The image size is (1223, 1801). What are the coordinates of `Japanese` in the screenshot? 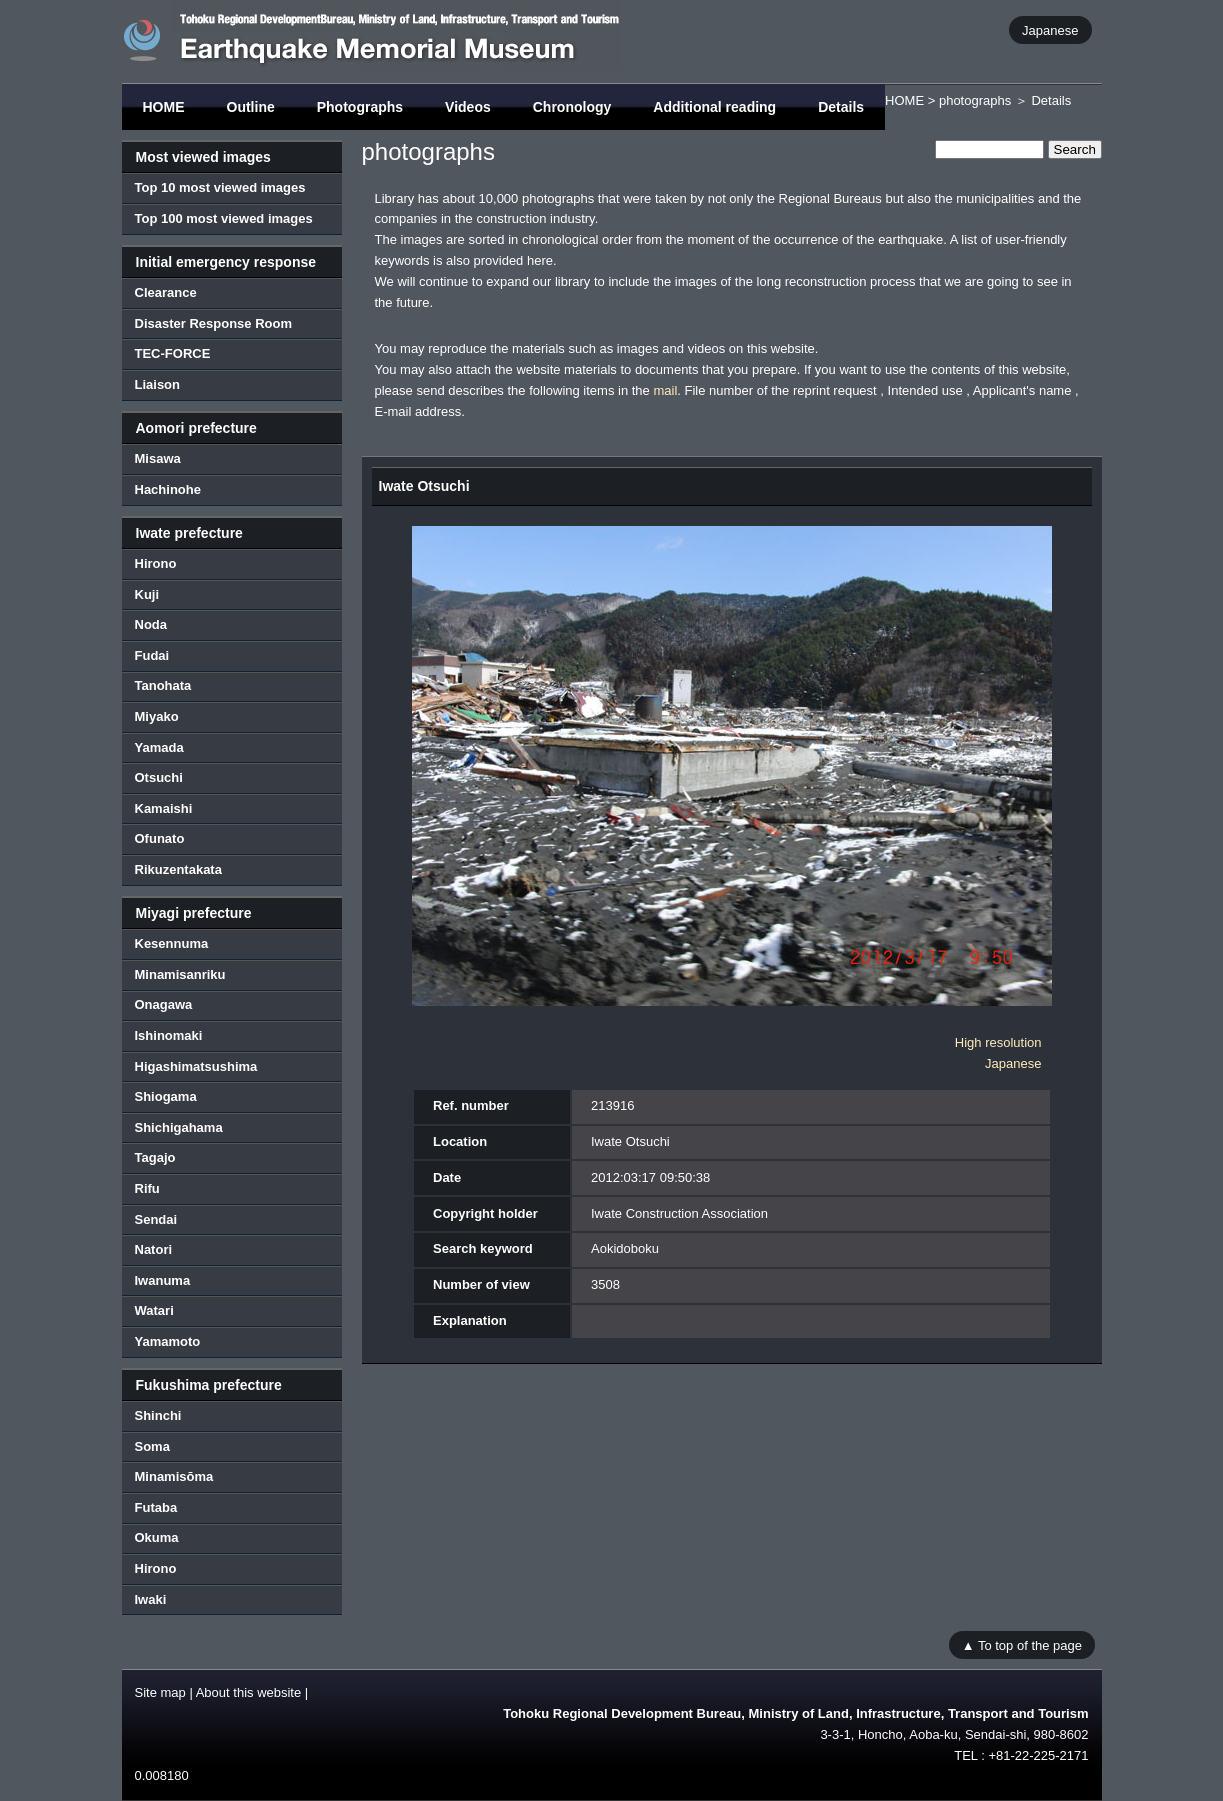 It's located at (1050, 29).